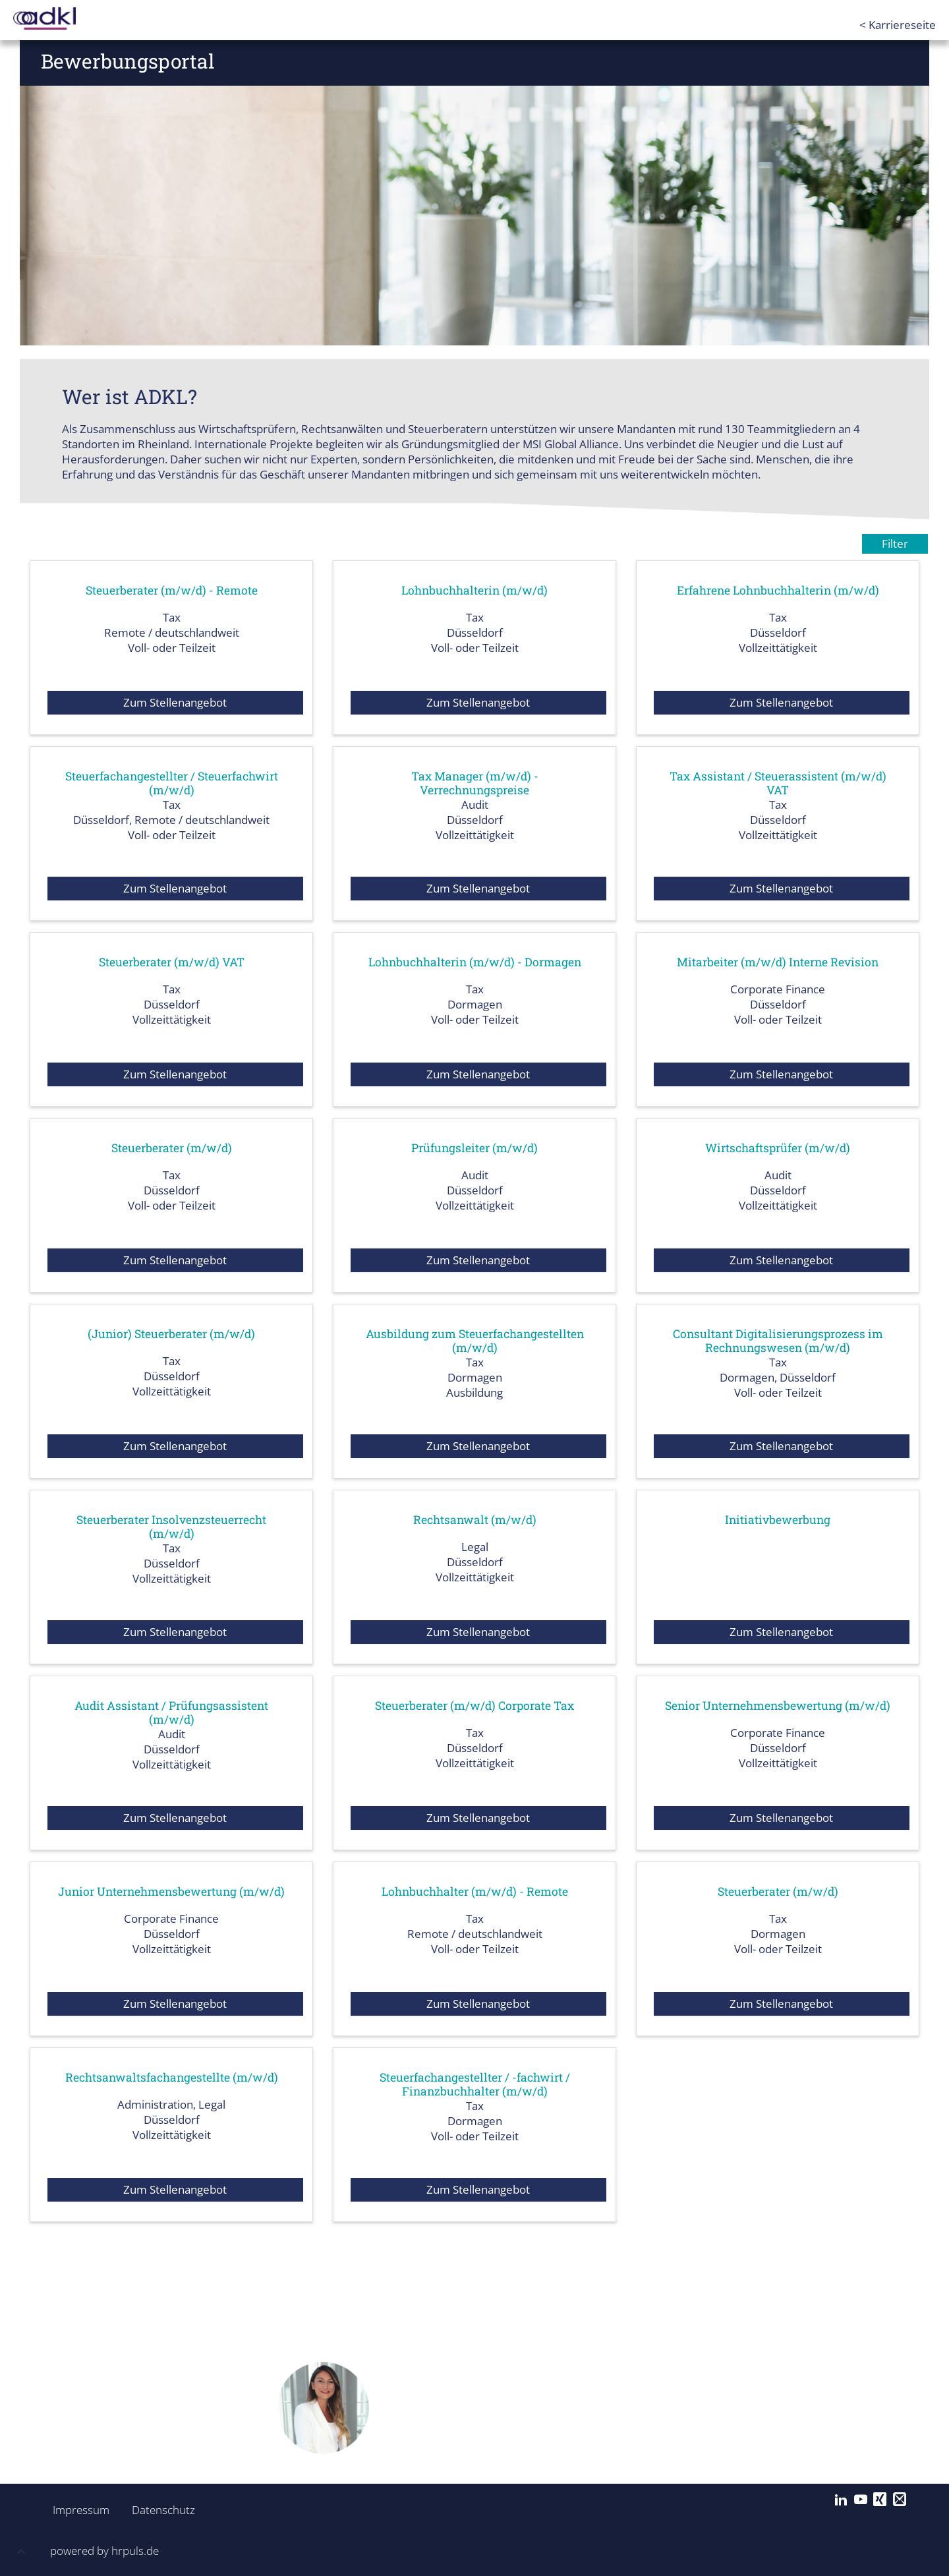 Image resolution: width=949 pixels, height=2576 pixels. I want to click on Rechtsanwaltsfachangestellte (m/w/d), so click(171, 2077).